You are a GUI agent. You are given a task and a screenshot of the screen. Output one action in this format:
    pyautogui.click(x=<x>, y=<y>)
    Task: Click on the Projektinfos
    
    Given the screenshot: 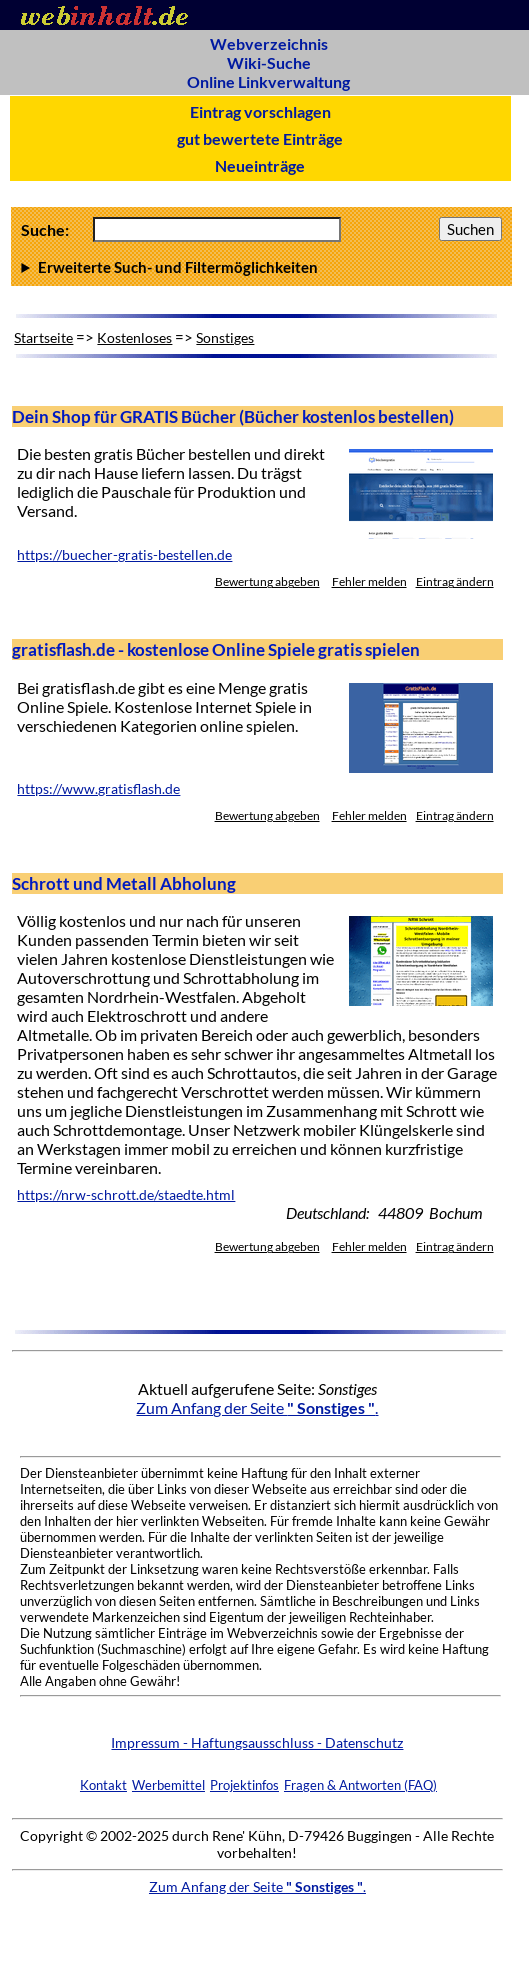 What is the action you would take?
    pyautogui.click(x=244, y=1785)
    